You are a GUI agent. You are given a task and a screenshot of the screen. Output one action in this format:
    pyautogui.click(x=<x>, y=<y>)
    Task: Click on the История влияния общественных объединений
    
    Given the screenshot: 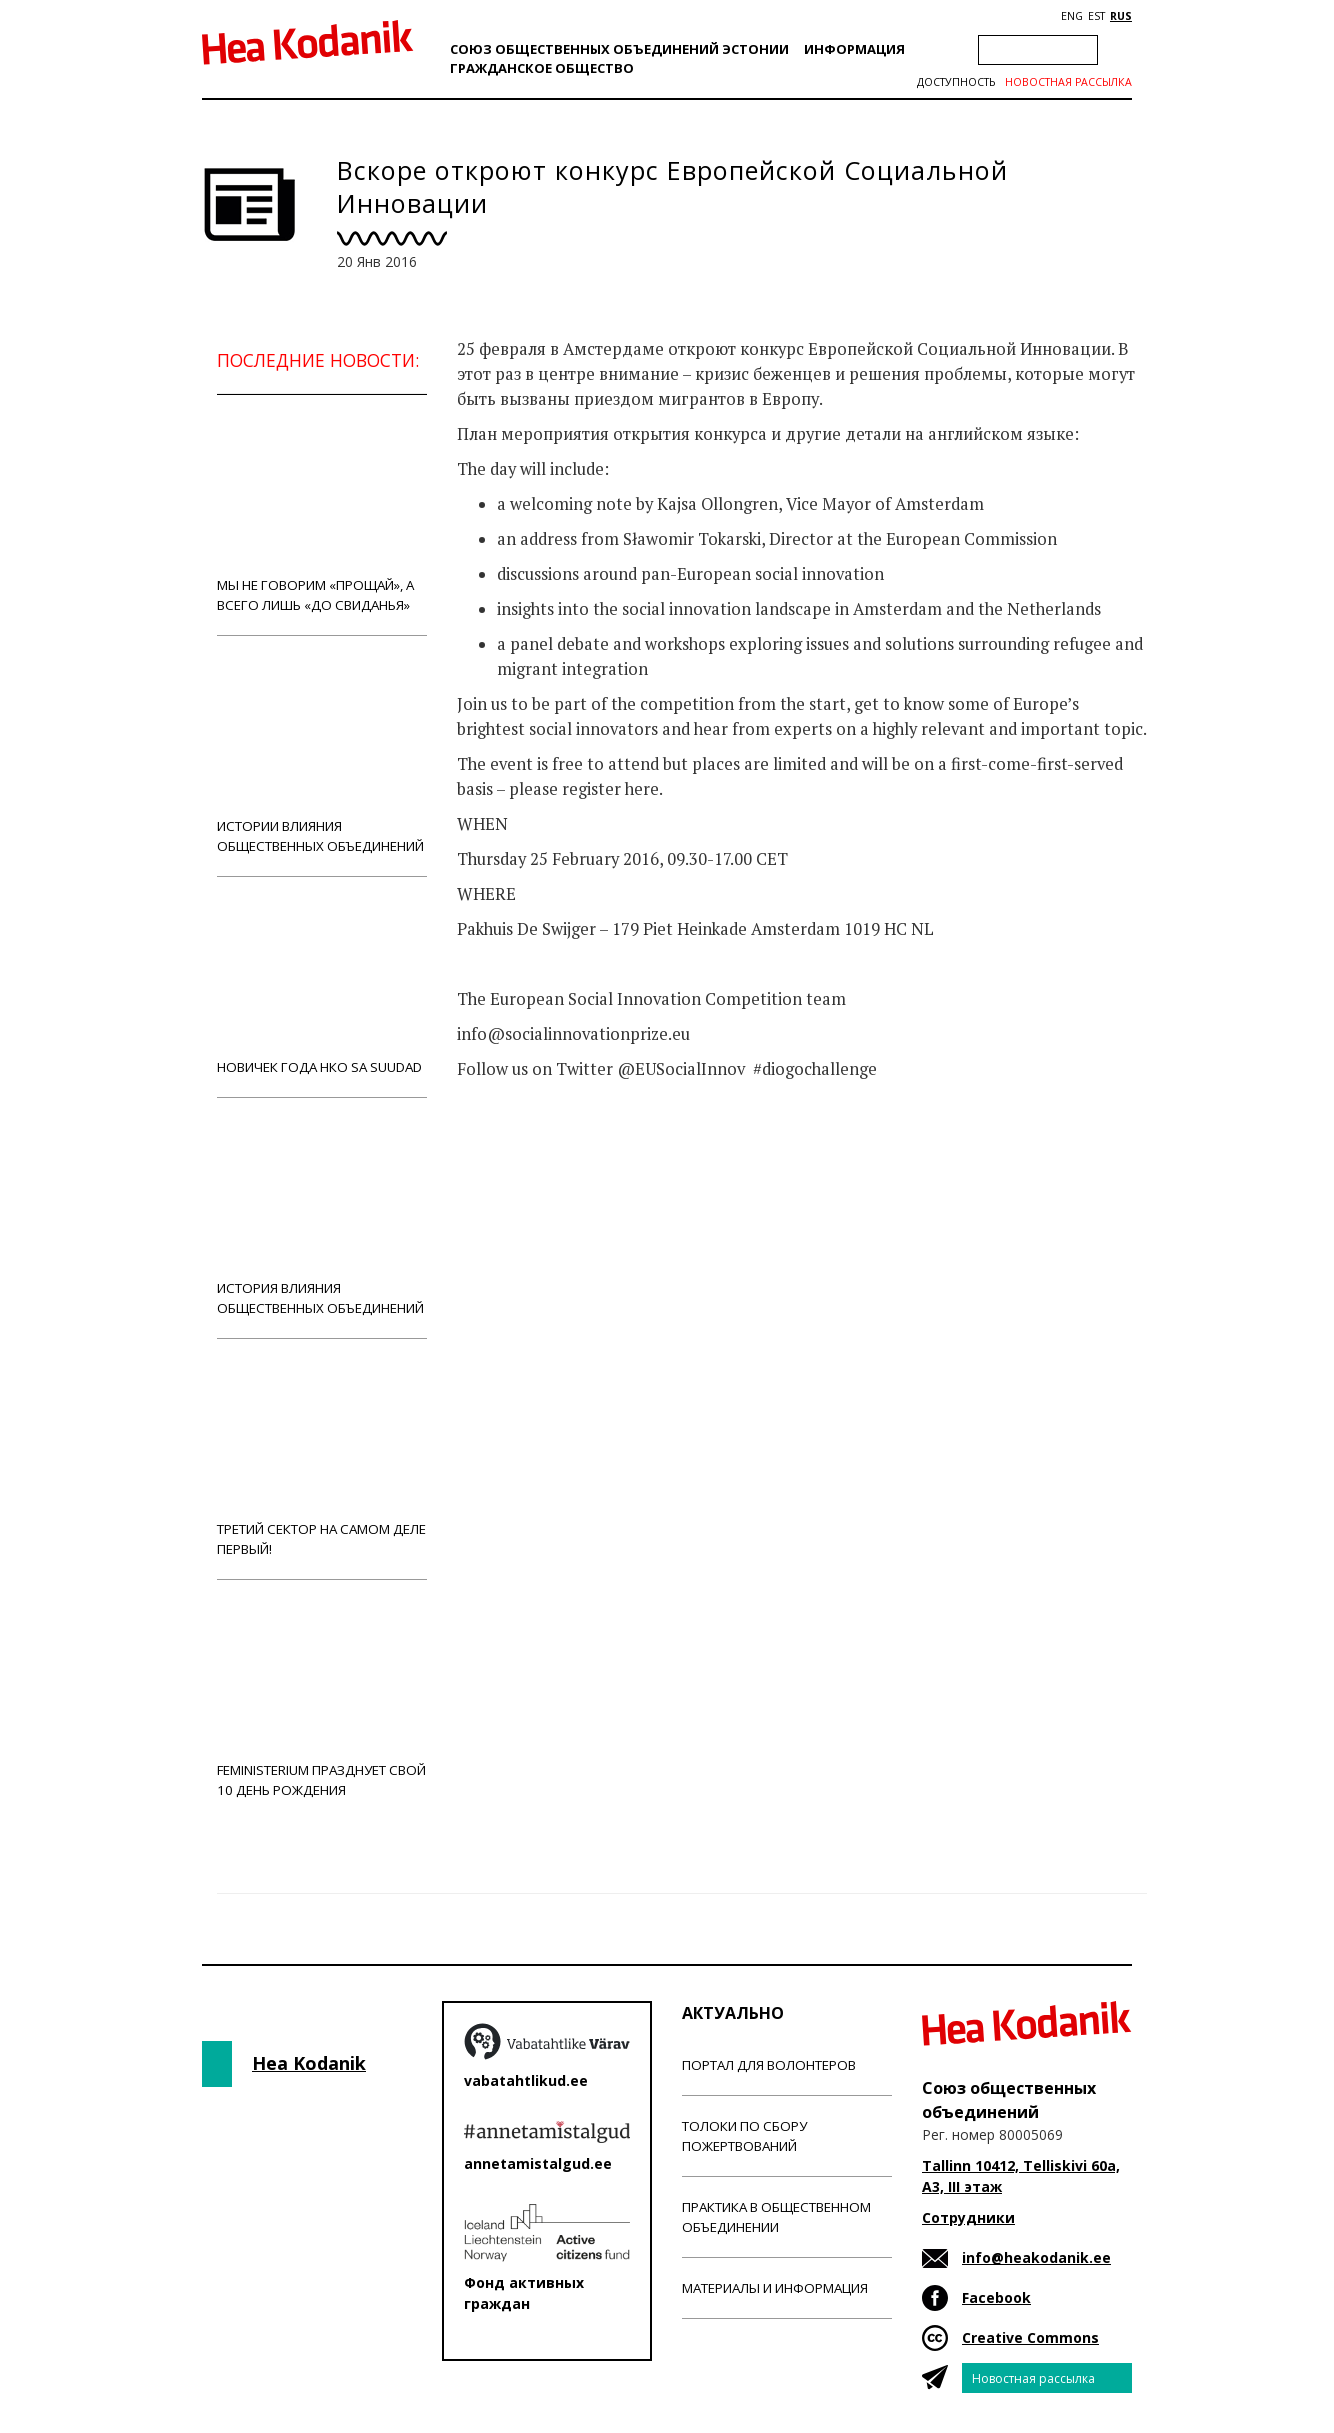 What is the action you would take?
    pyautogui.click(x=322, y=1217)
    